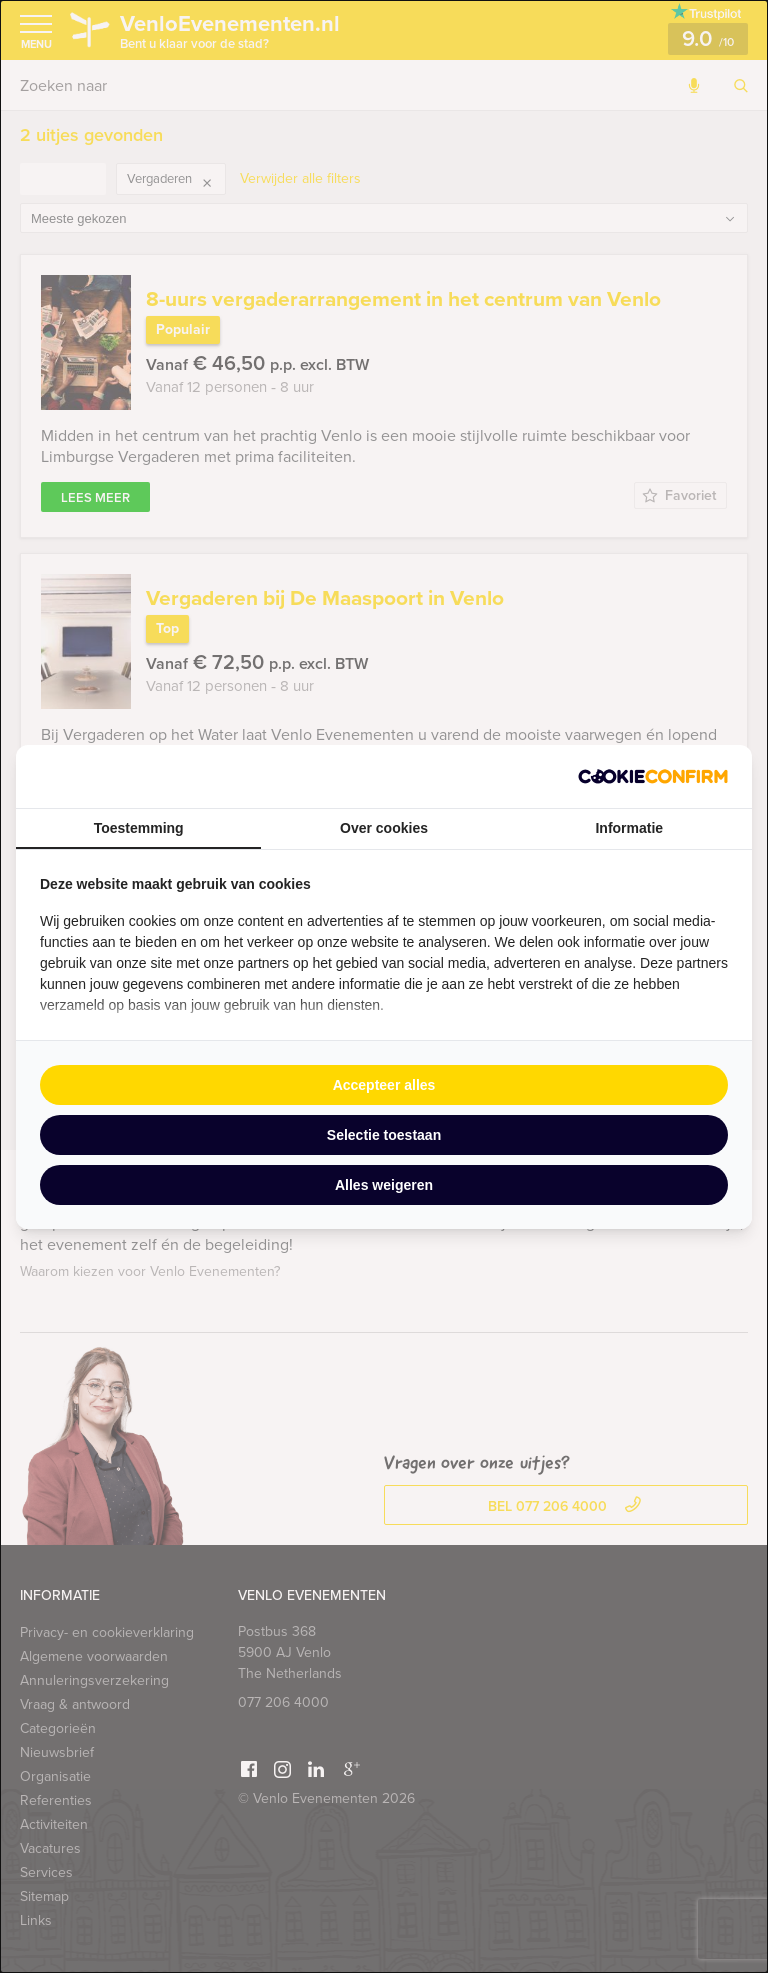 The image size is (768, 1973). Describe the element at coordinates (653, 776) in the screenshot. I see `[http://cookieconfirm.com - opens in a new window]` at that location.